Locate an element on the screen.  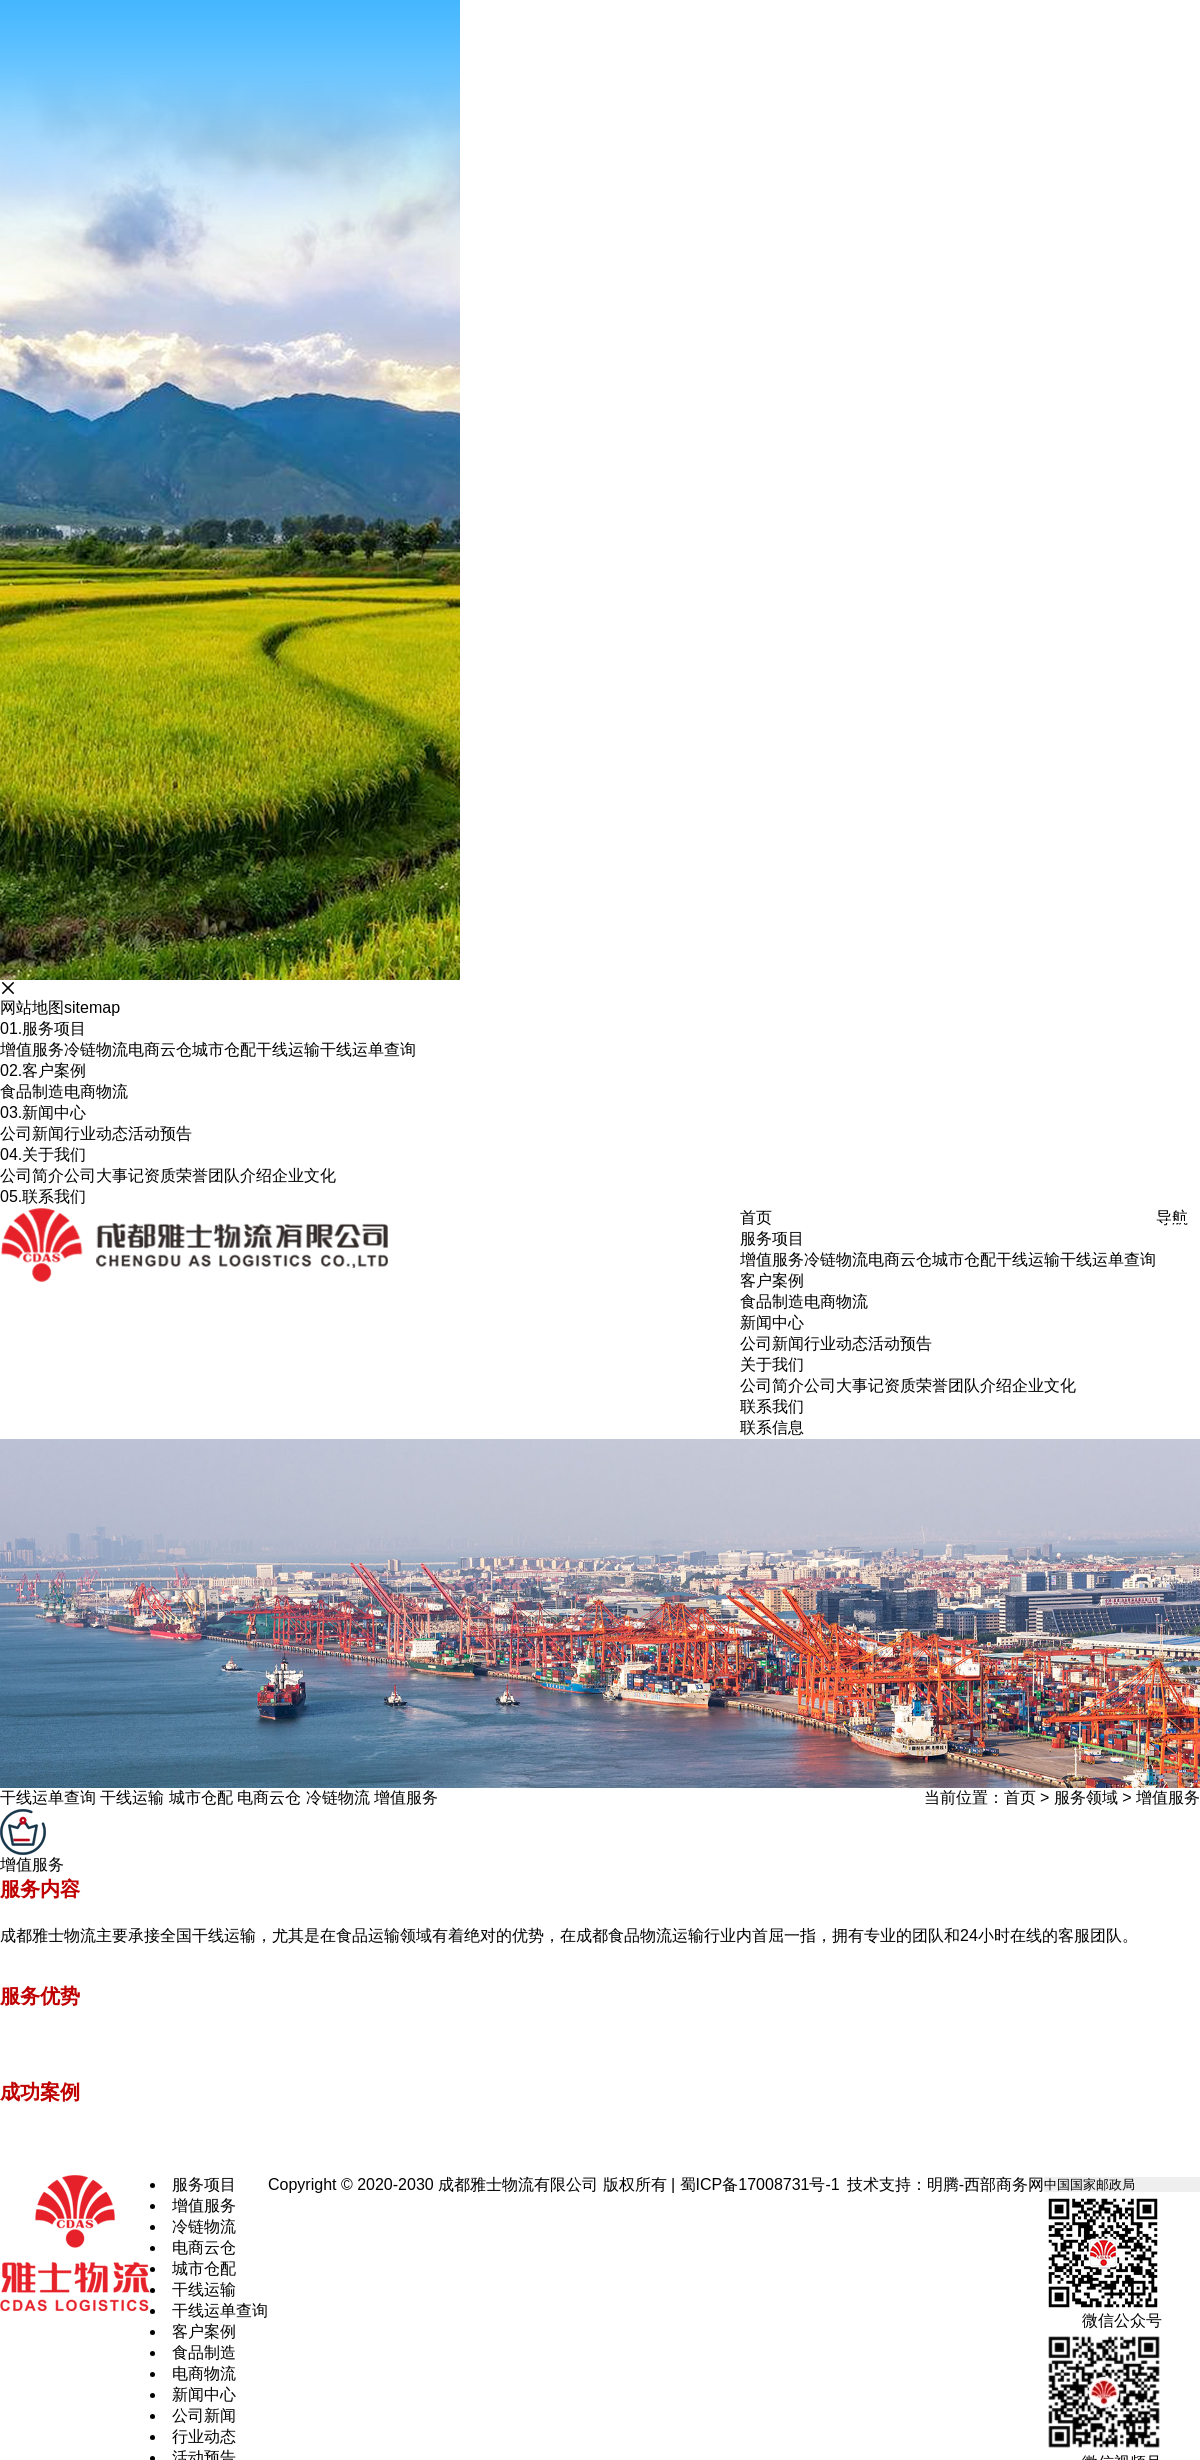
首页 is located at coordinates (1020, 1797).